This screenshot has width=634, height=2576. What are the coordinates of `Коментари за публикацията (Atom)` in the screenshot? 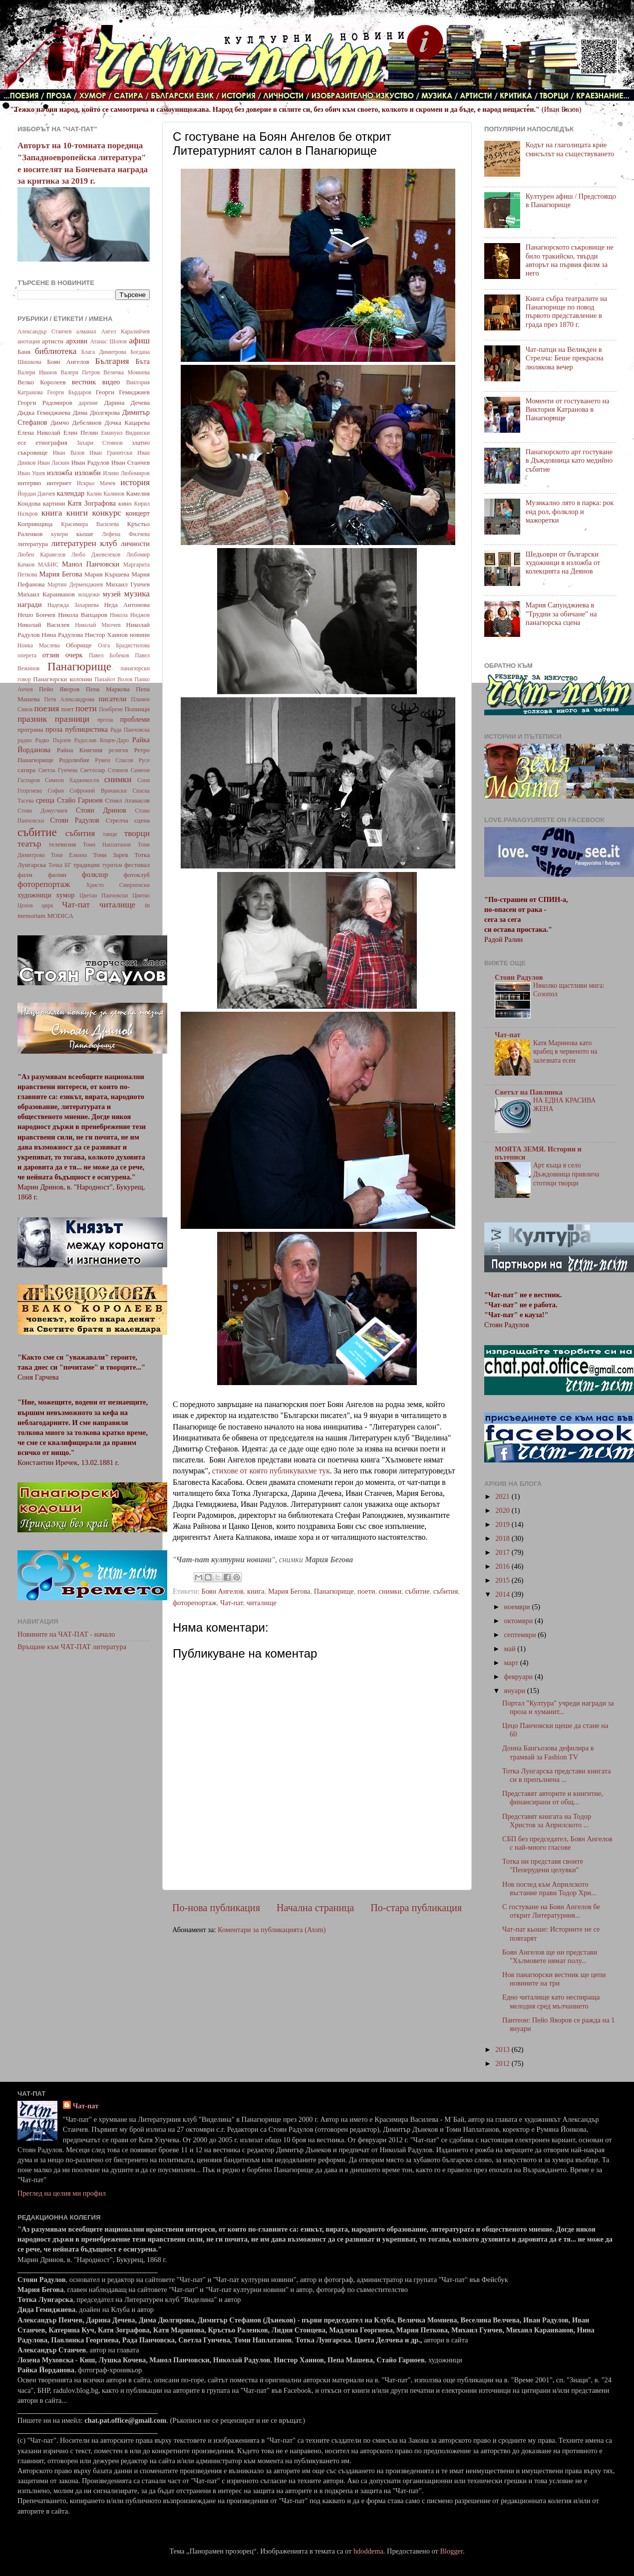 It's located at (272, 1930).